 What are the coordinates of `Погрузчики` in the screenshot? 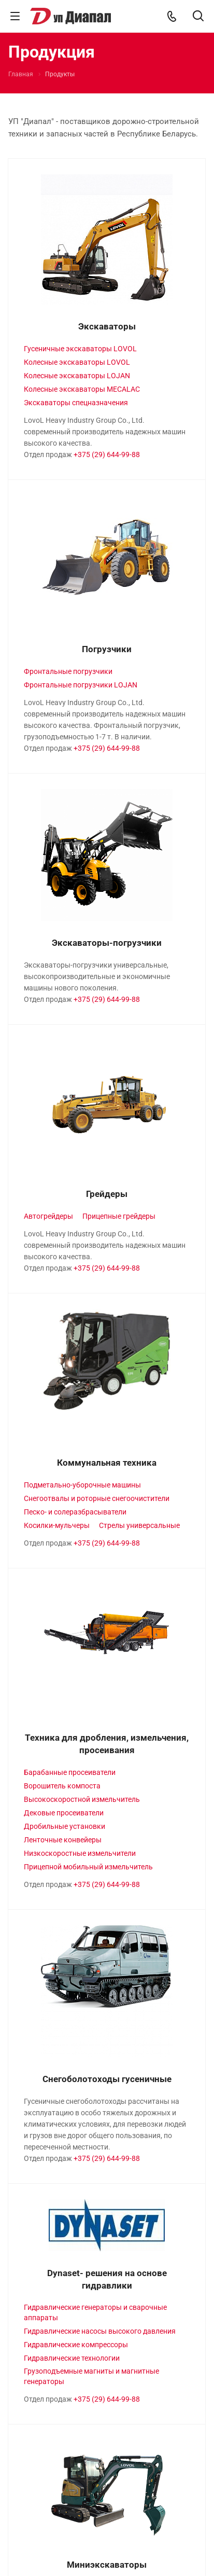 It's located at (107, 649).